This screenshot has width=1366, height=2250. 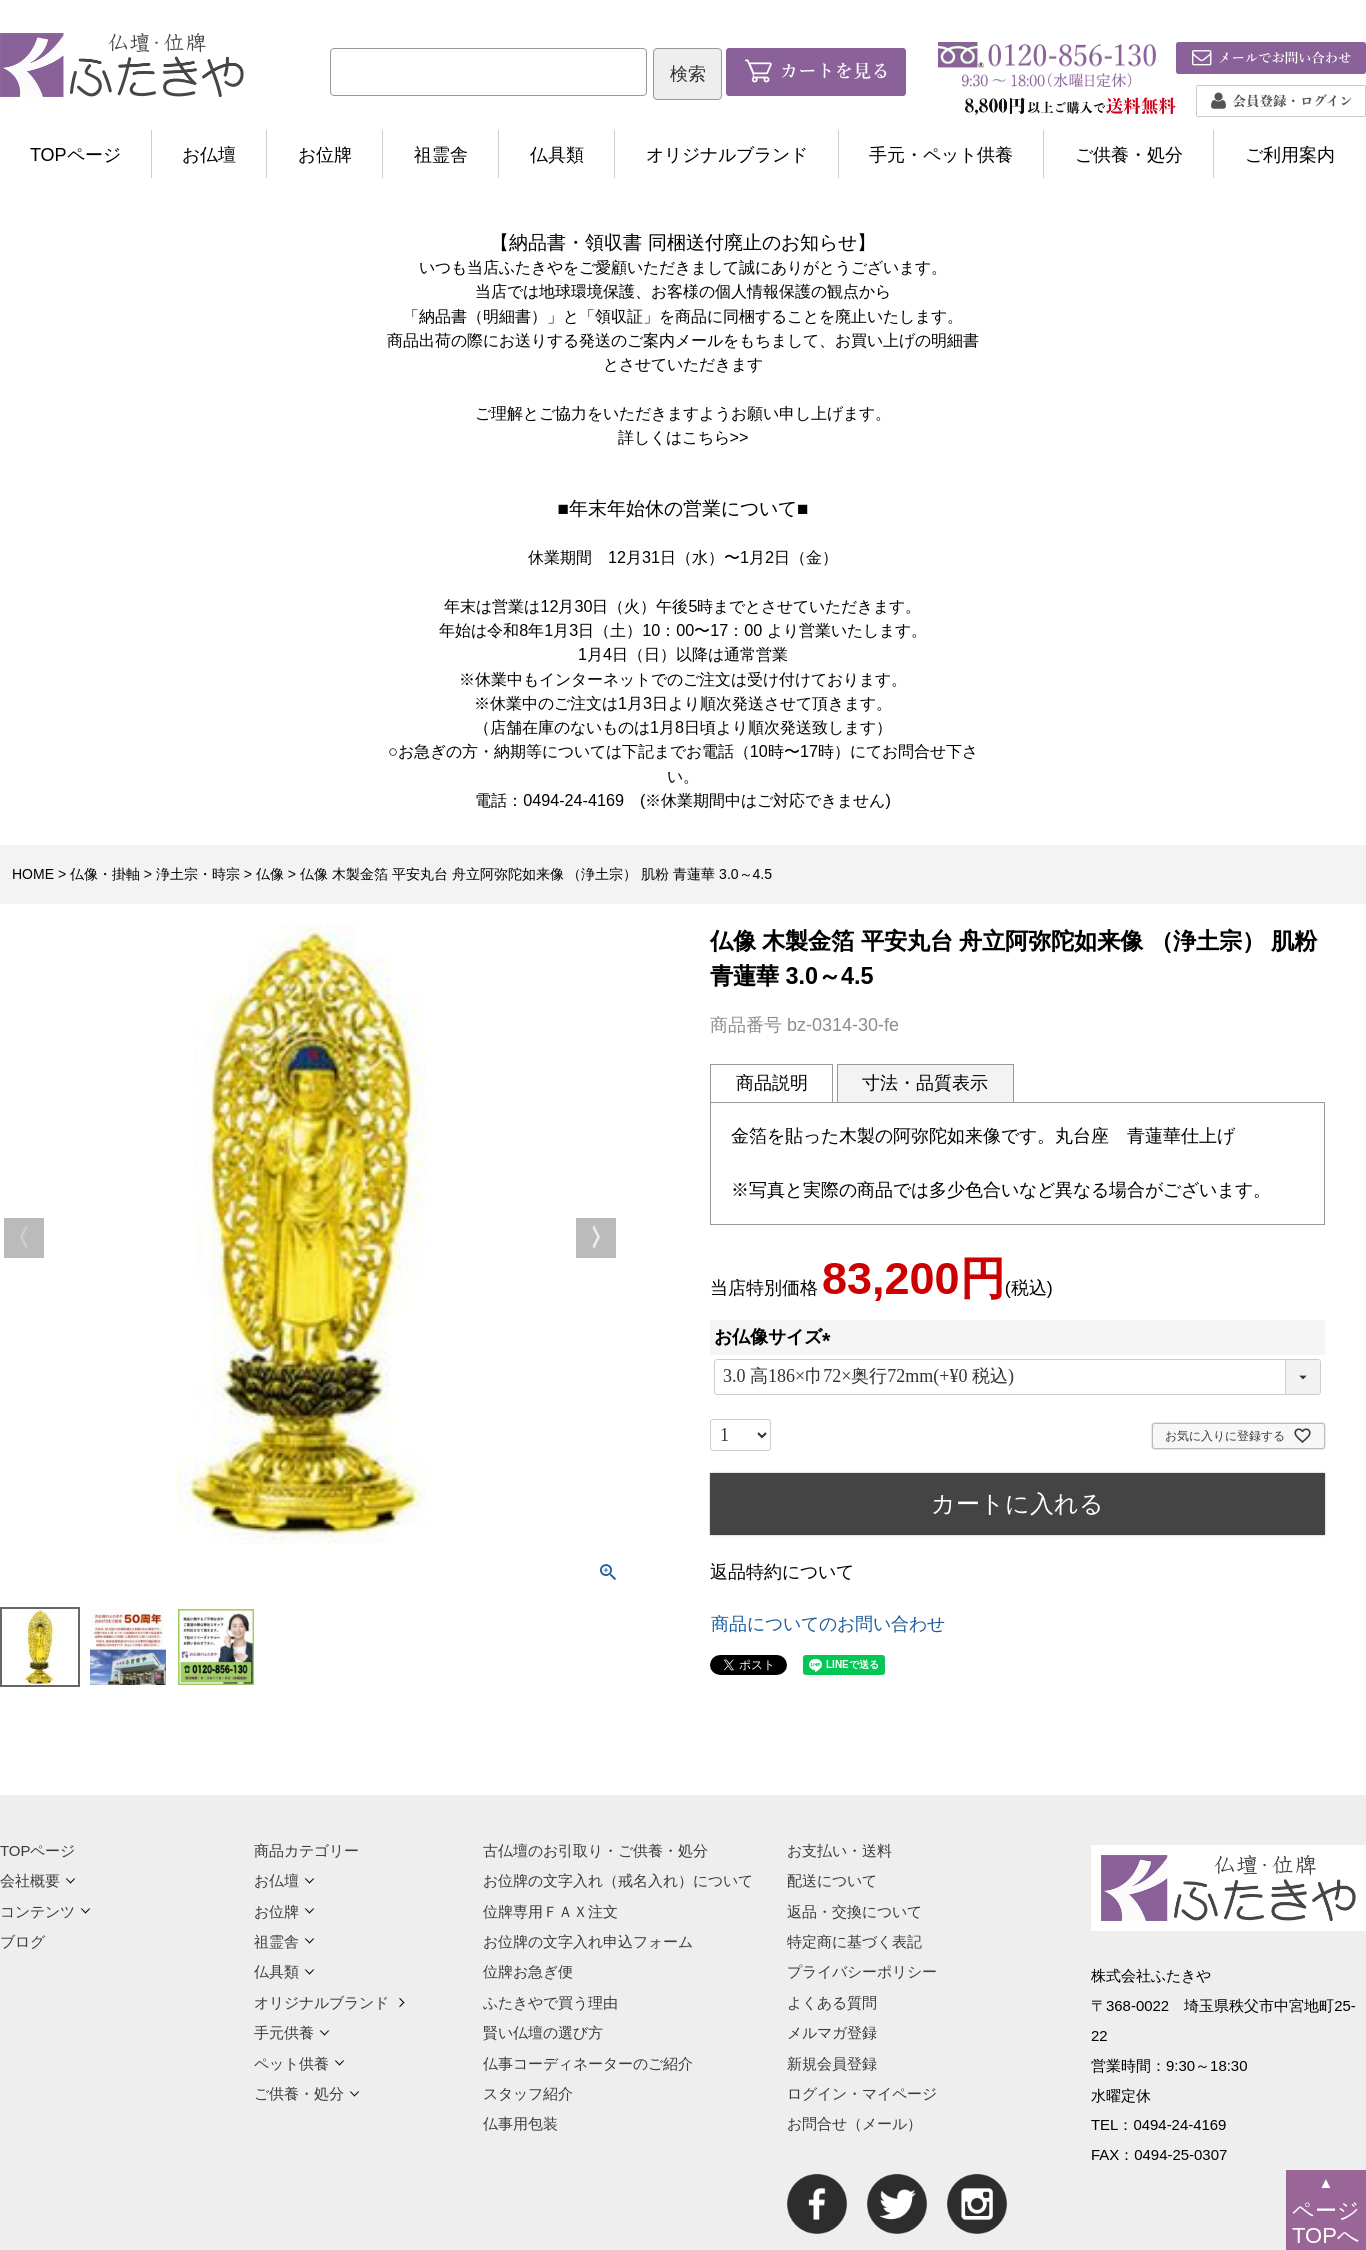 What do you see at coordinates (550, 2002) in the screenshot?
I see `ふたきやで買う理由` at bounding box center [550, 2002].